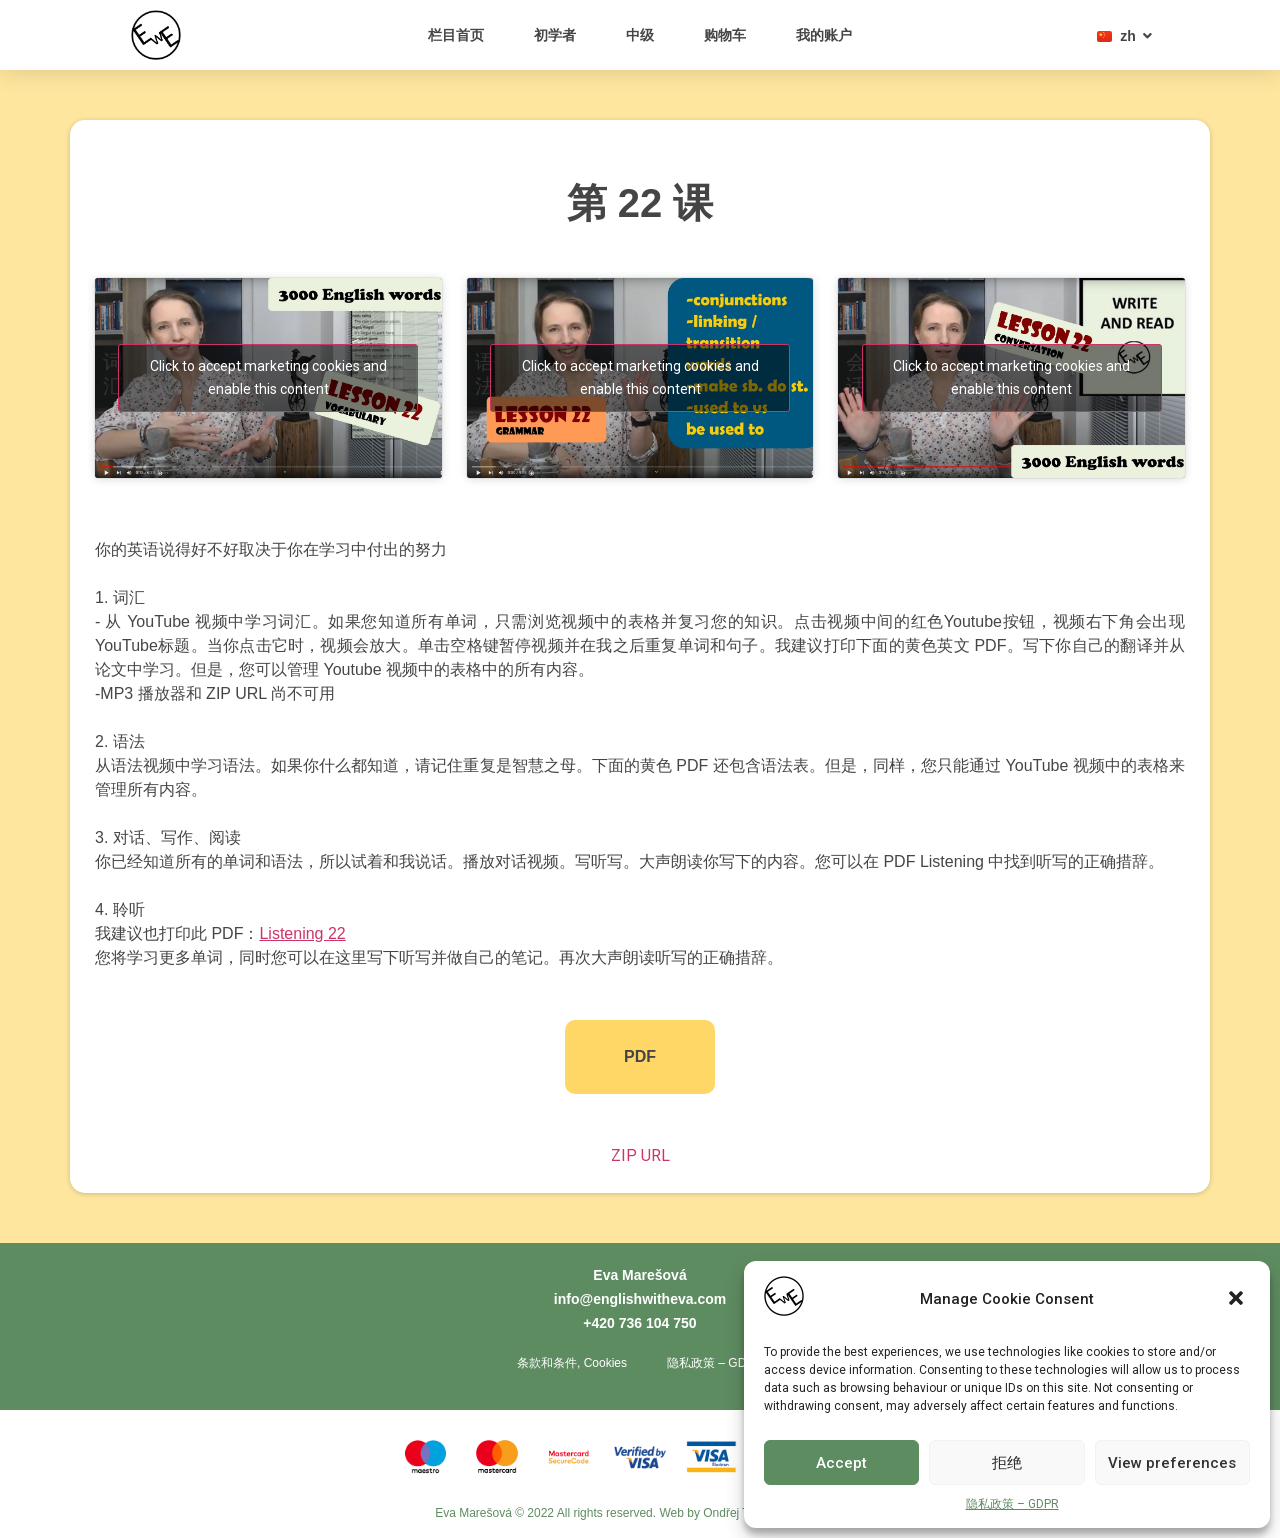  I want to click on Eva Marešová © 2022 All rights reserved. Web by Ondřej Toth - Tvorba webů, so click(640, 1513).